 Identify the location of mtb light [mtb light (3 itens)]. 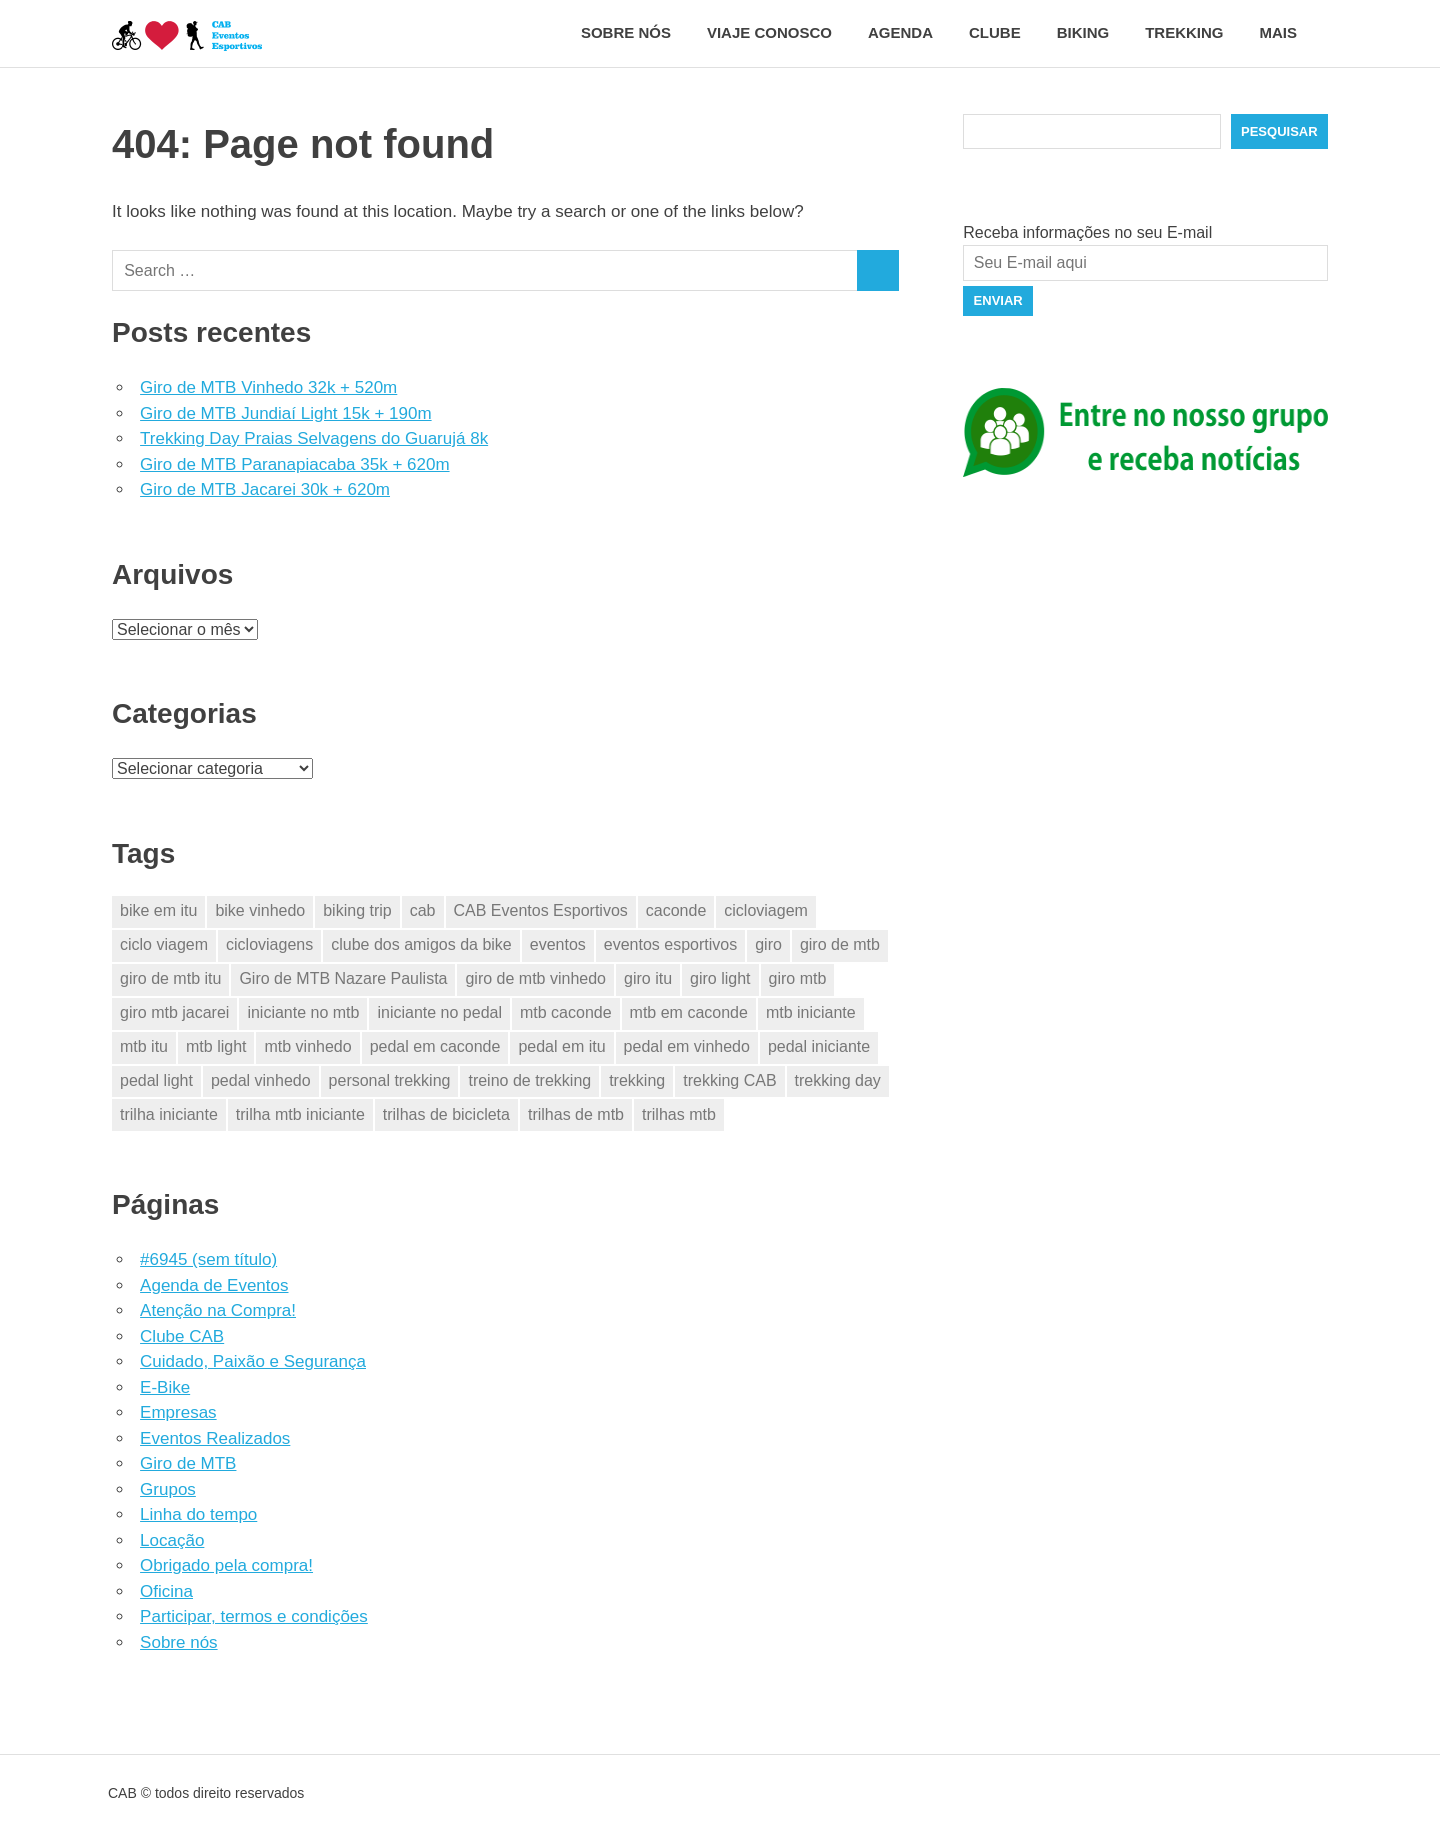
(216, 1046).